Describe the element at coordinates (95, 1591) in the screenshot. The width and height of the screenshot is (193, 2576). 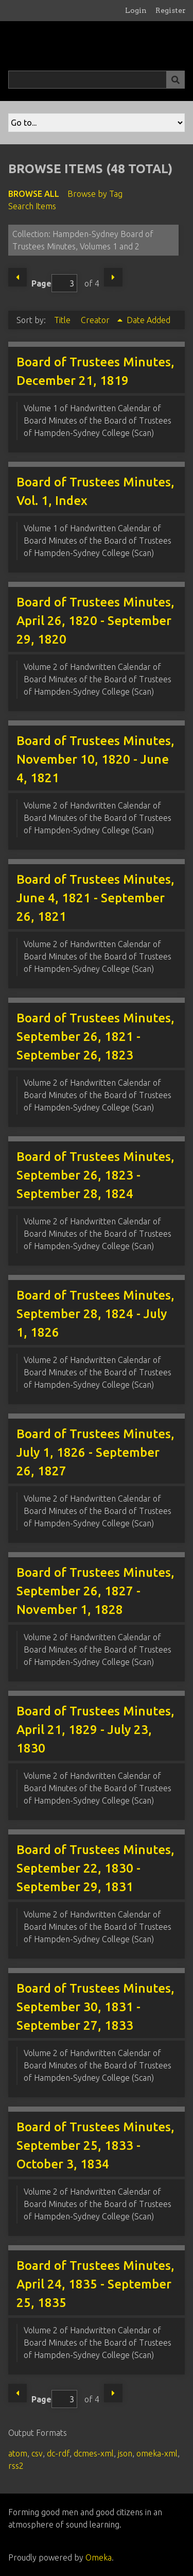
I see `Board of Trustees Minutes, September 26, 1827 - November 1, 1828` at that location.